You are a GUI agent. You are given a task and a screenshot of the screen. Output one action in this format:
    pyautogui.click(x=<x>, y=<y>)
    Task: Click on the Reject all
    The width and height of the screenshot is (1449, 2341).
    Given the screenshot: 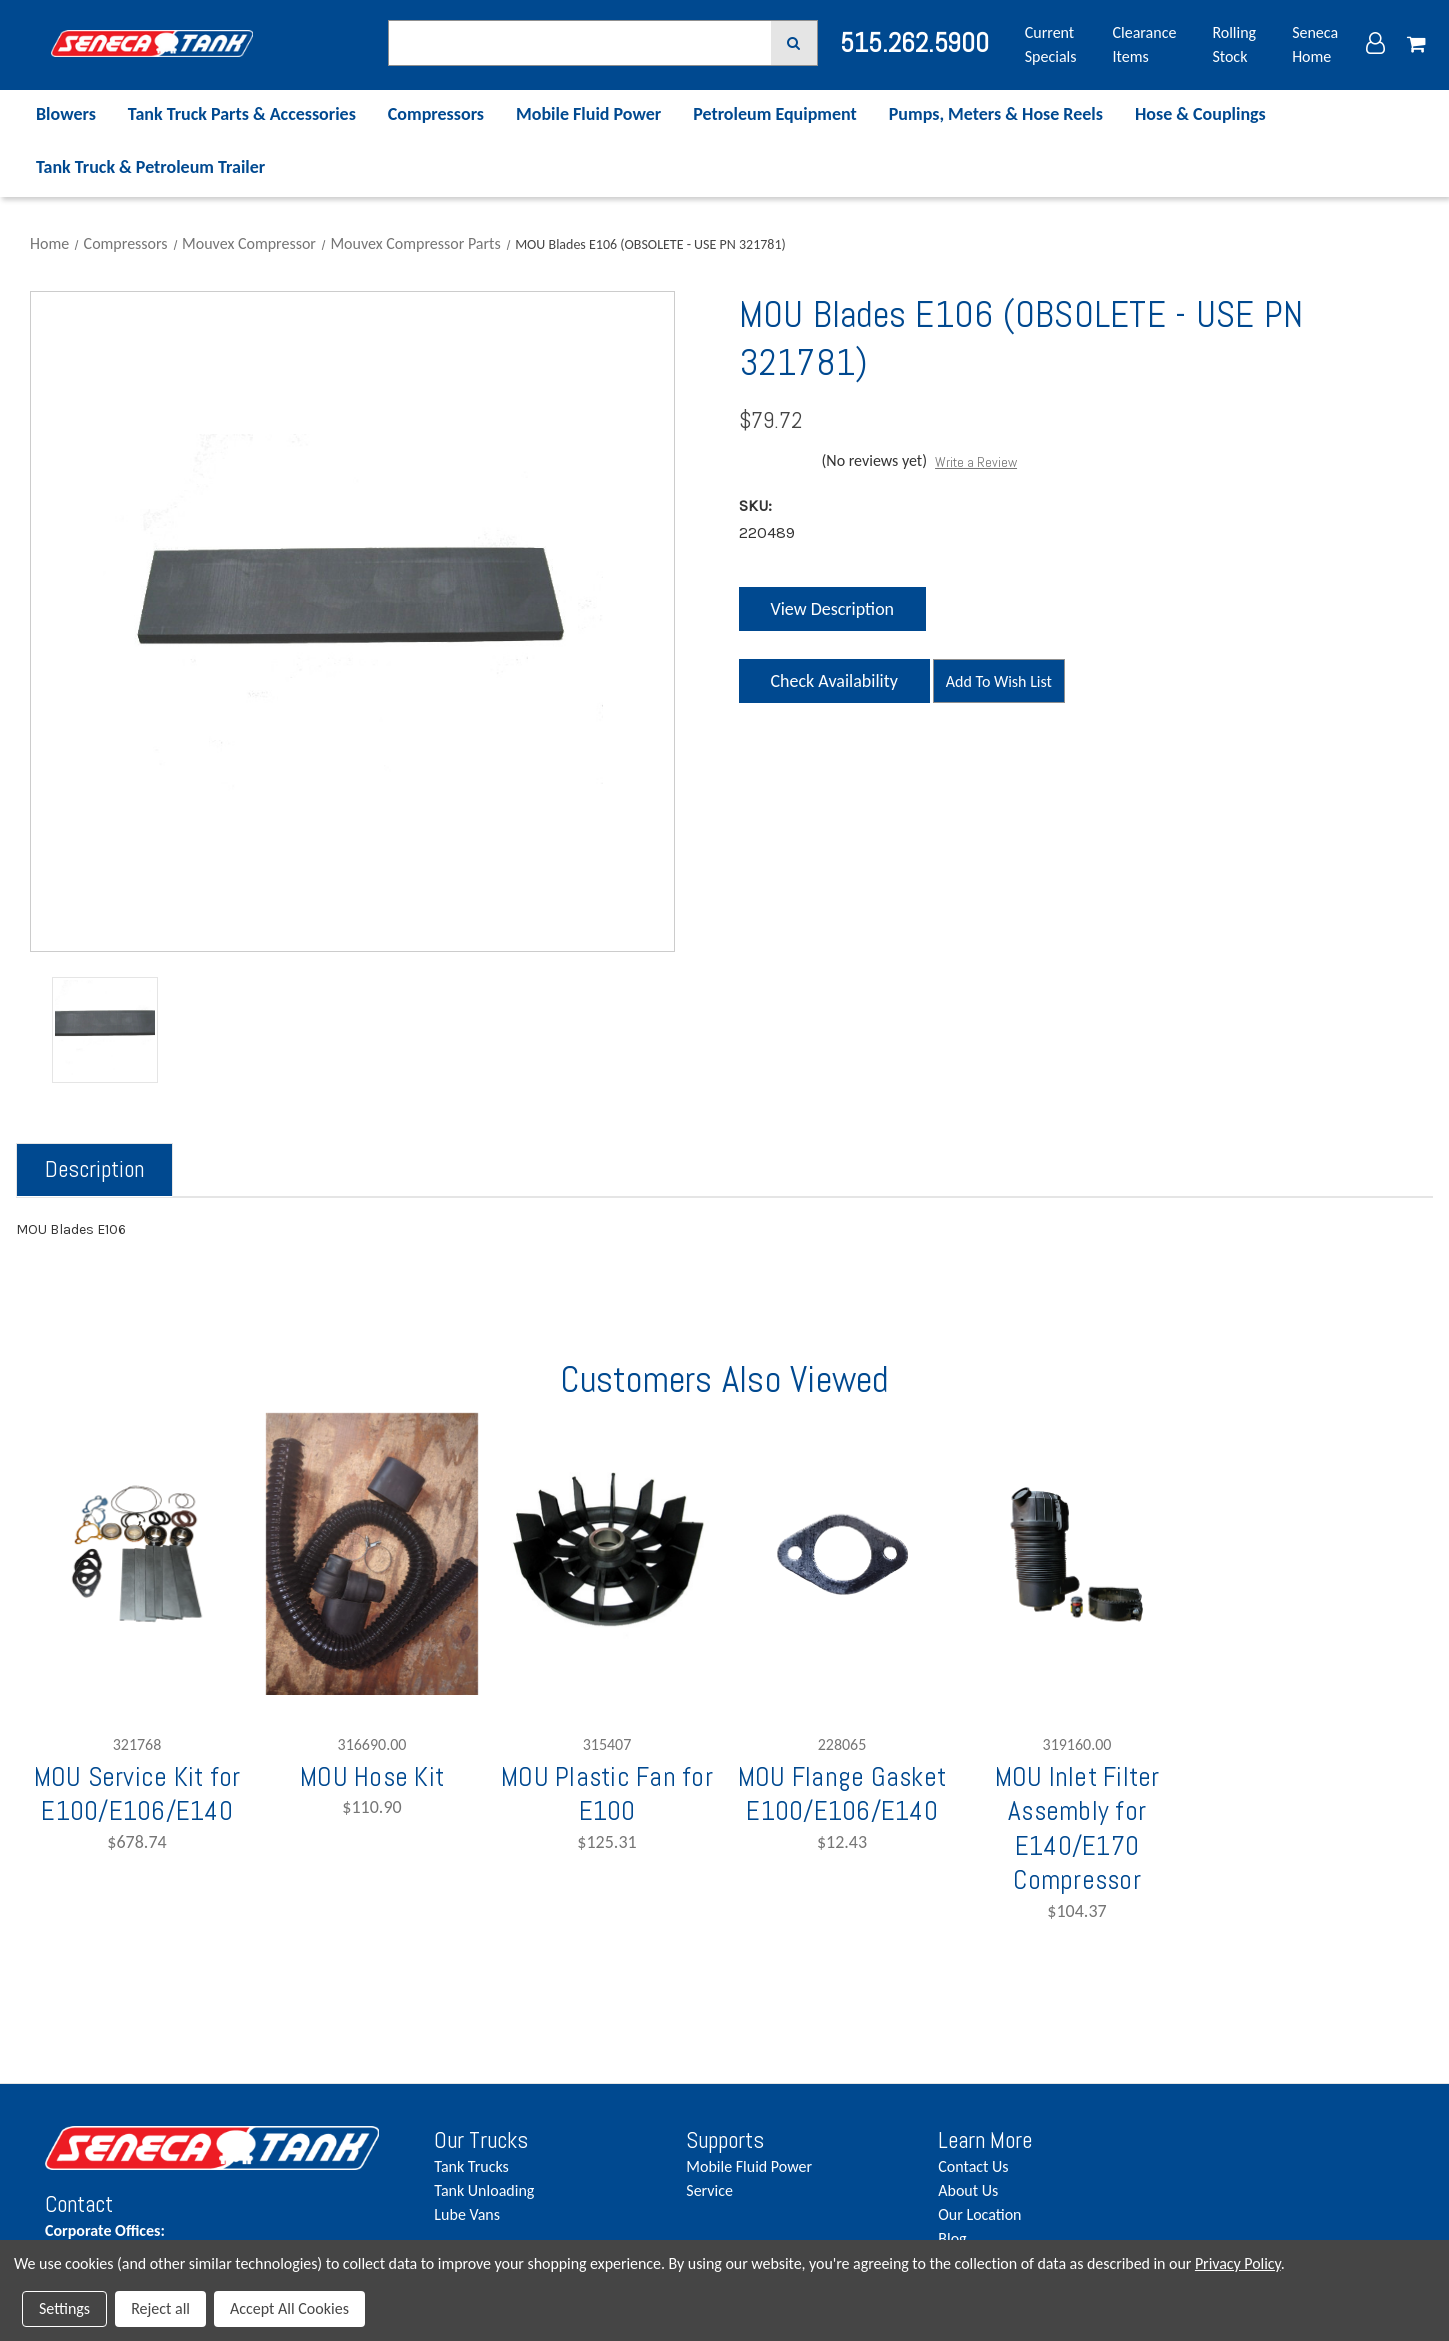 What is the action you would take?
    pyautogui.click(x=160, y=2308)
    